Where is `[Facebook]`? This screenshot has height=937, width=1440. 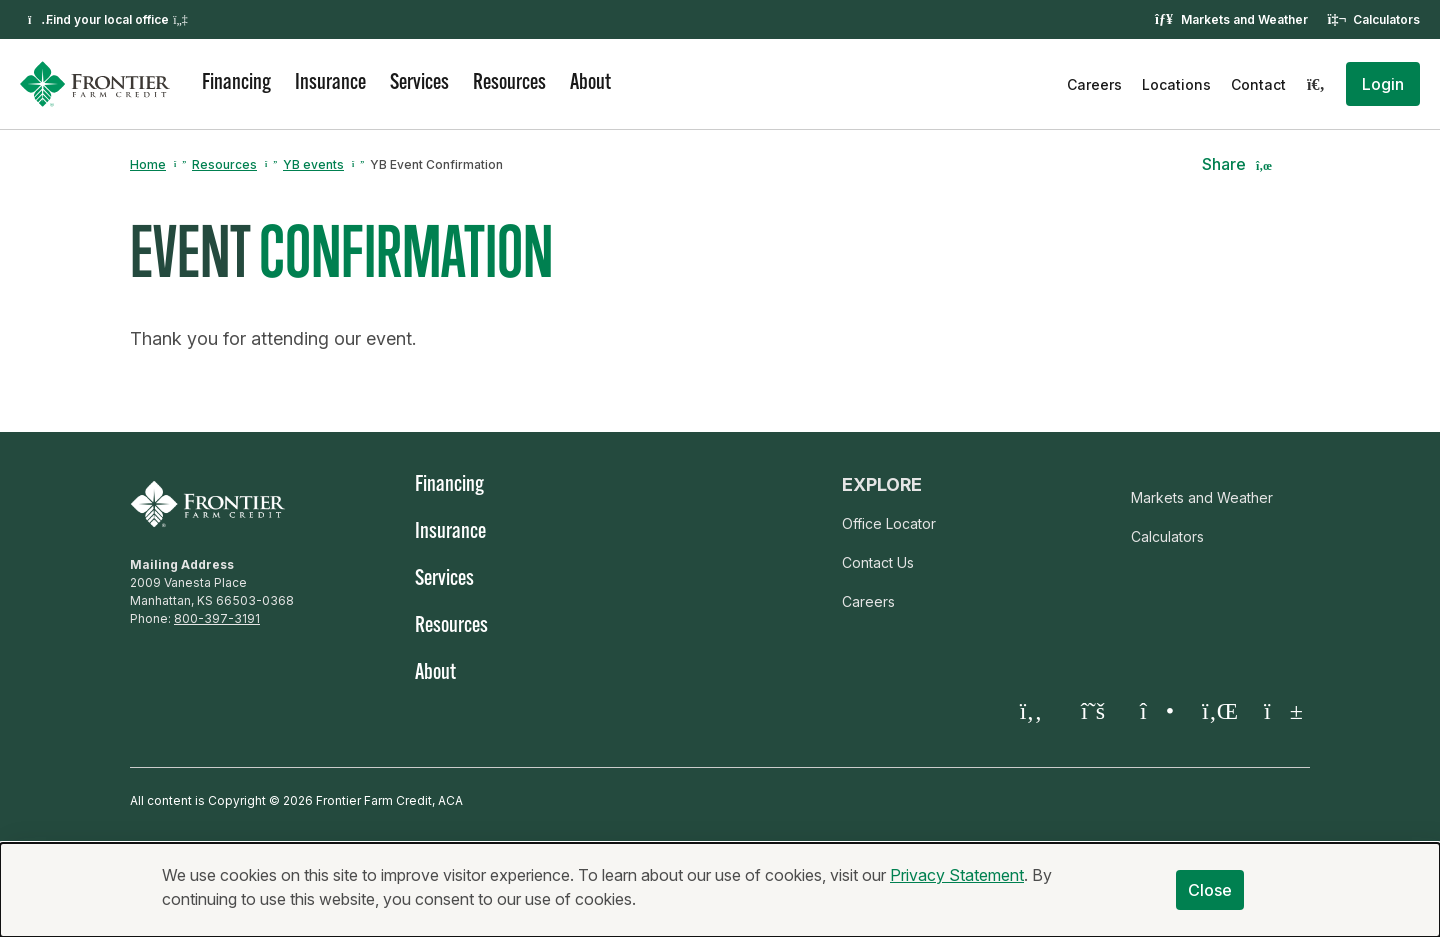 [Facebook] is located at coordinates (1031, 711).